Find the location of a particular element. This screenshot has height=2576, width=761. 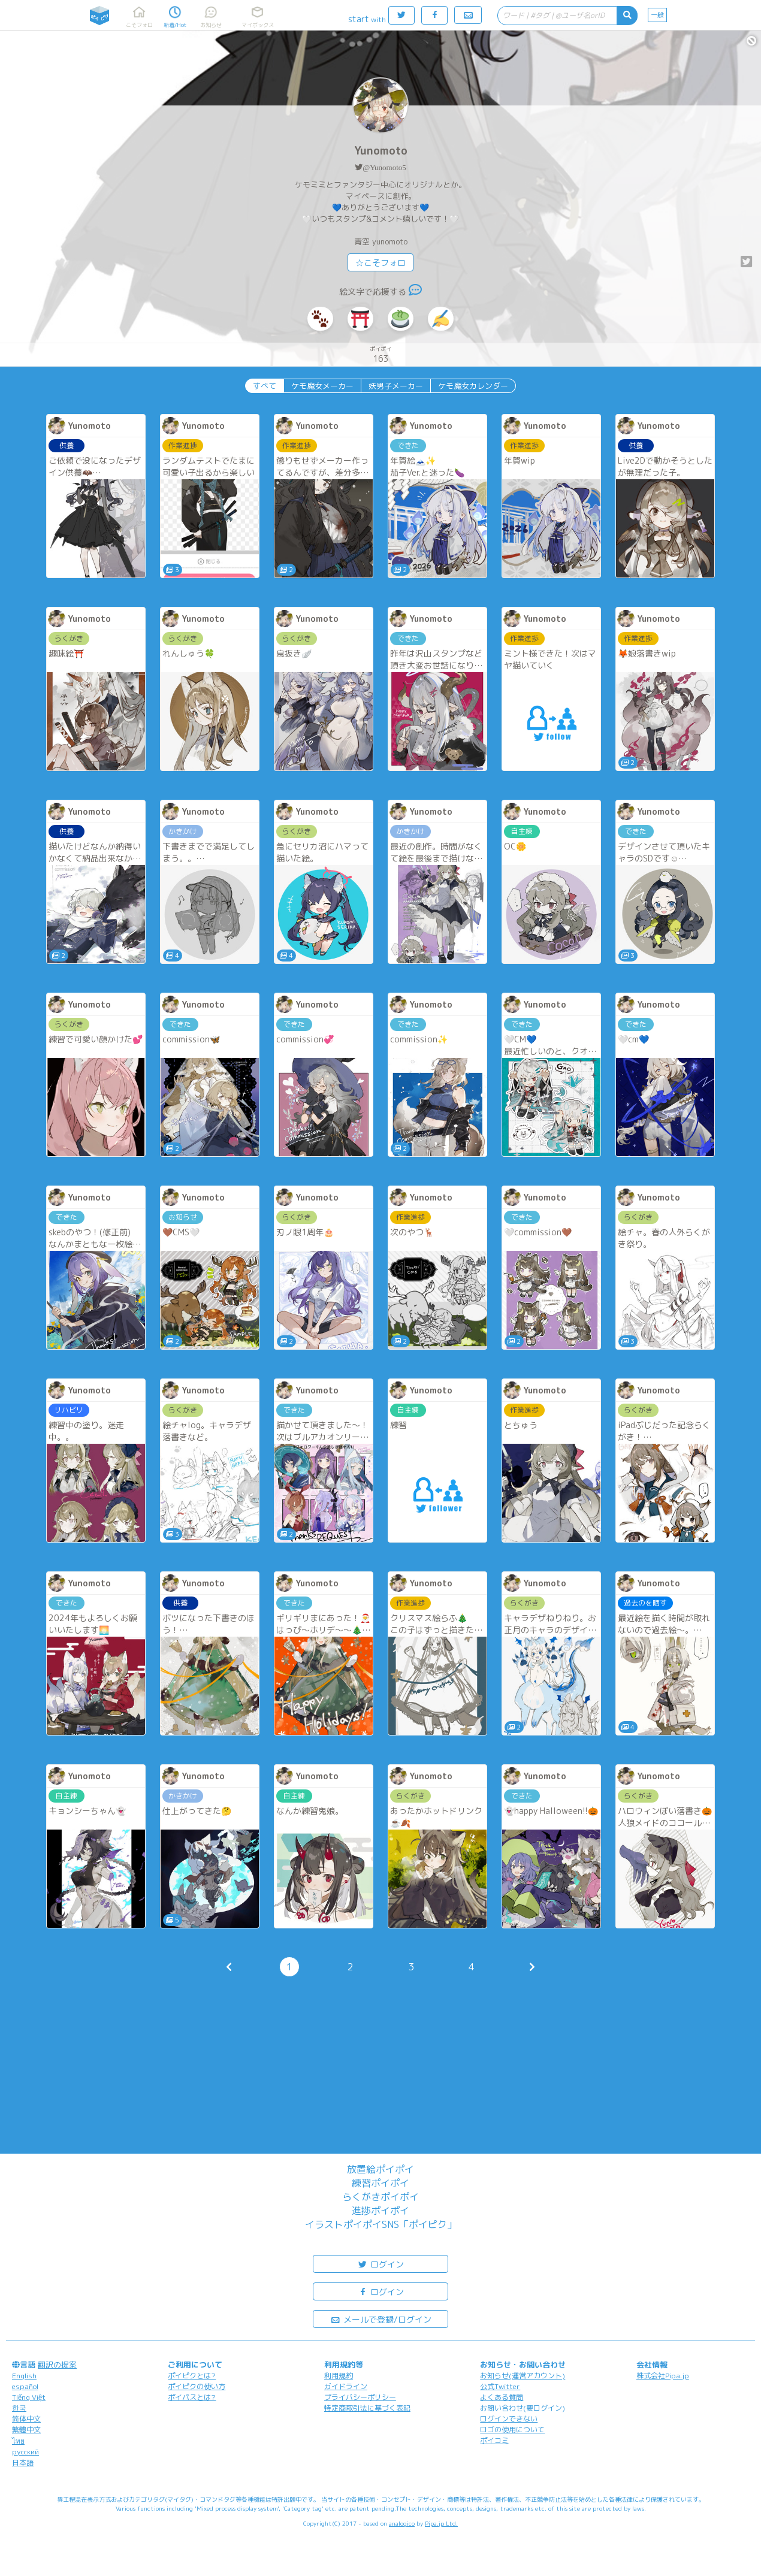

ケモ魔女カレンダー is located at coordinates (473, 385).